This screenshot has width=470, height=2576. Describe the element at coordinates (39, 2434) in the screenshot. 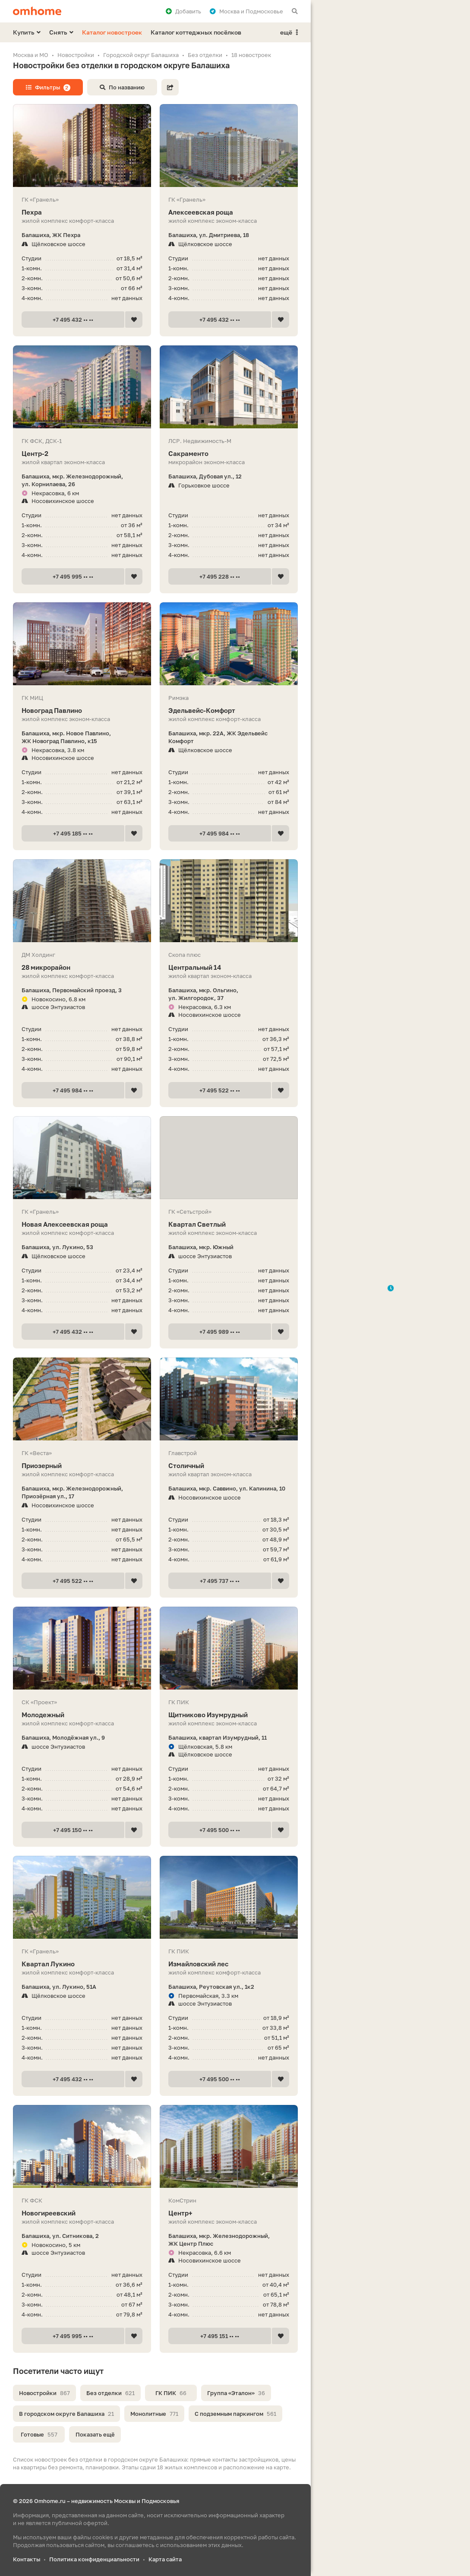

I see `Готовые` at that location.